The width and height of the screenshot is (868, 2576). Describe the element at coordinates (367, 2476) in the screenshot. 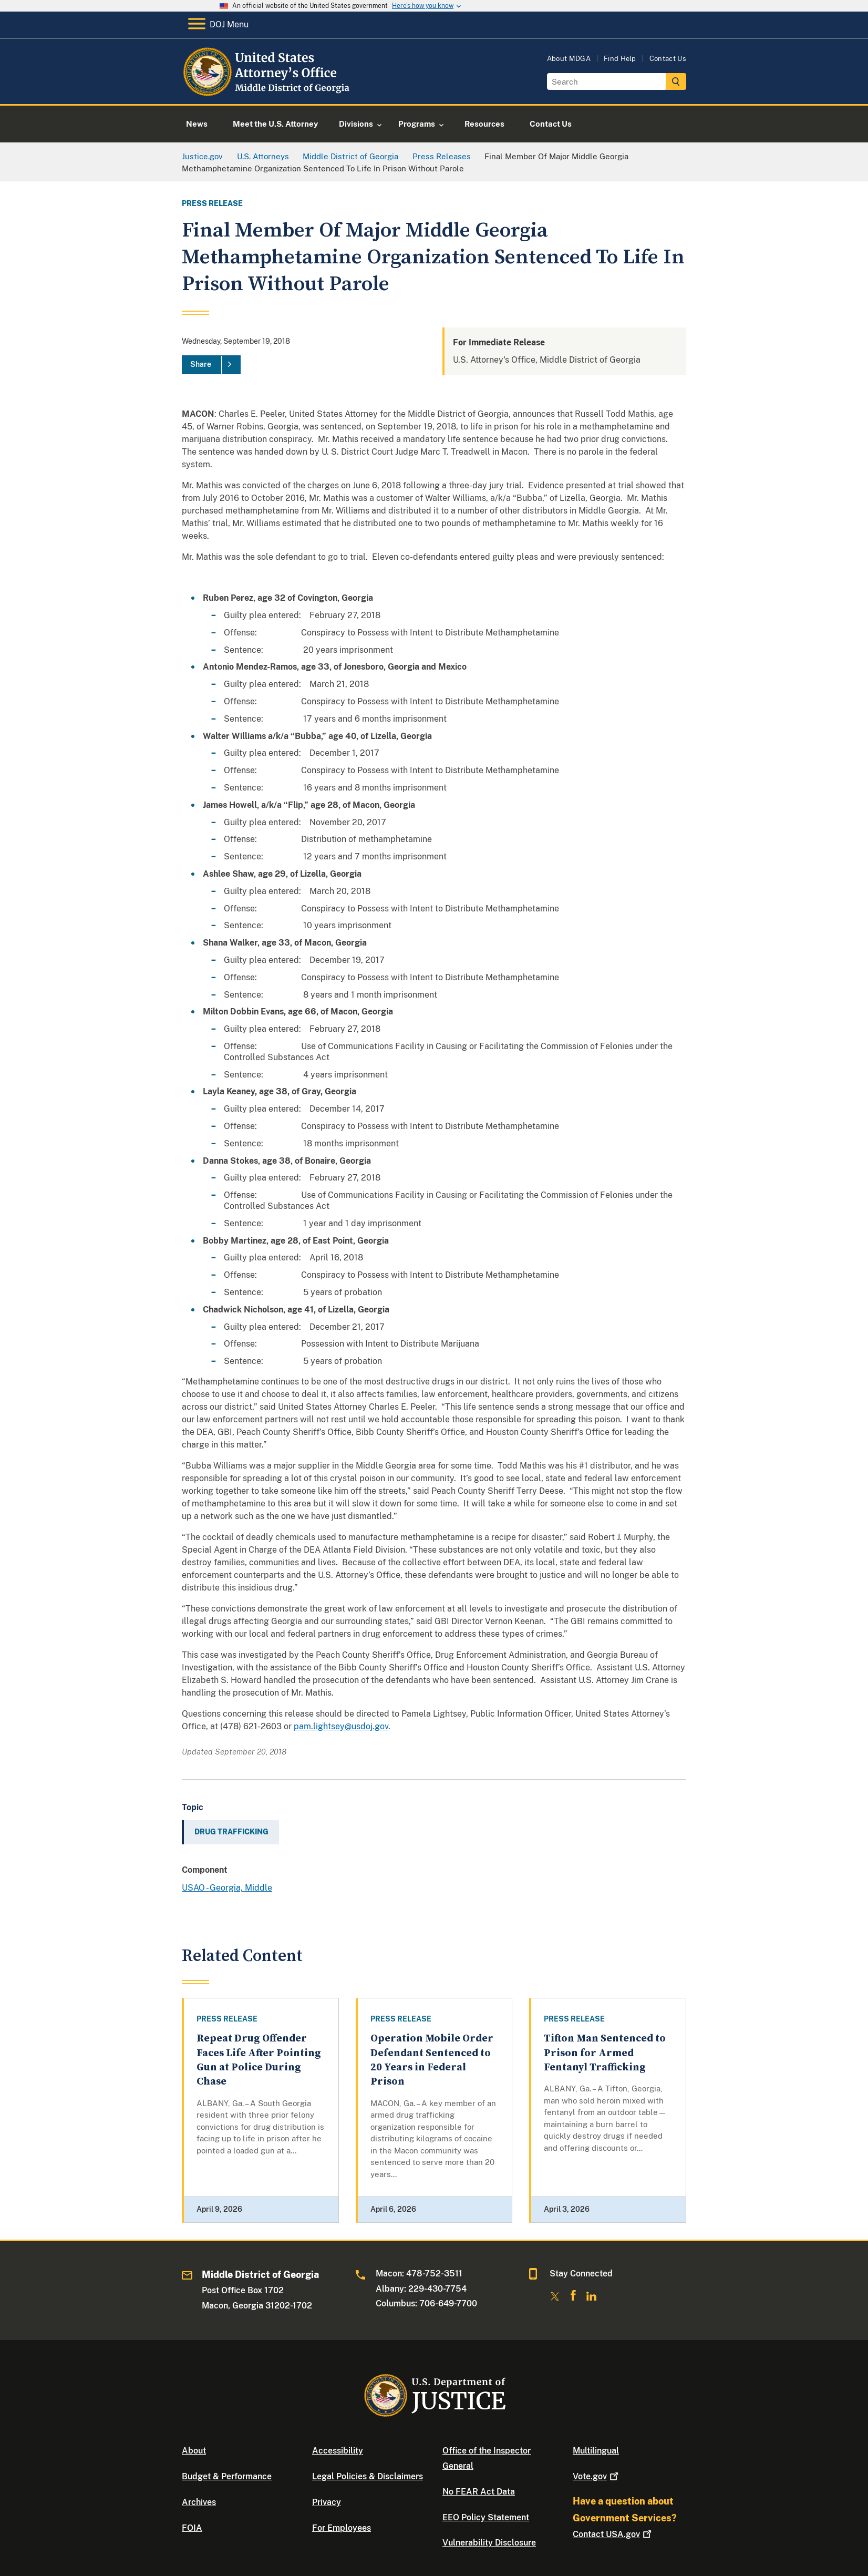

I see `Legal Policies & Disclaimers` at that location.